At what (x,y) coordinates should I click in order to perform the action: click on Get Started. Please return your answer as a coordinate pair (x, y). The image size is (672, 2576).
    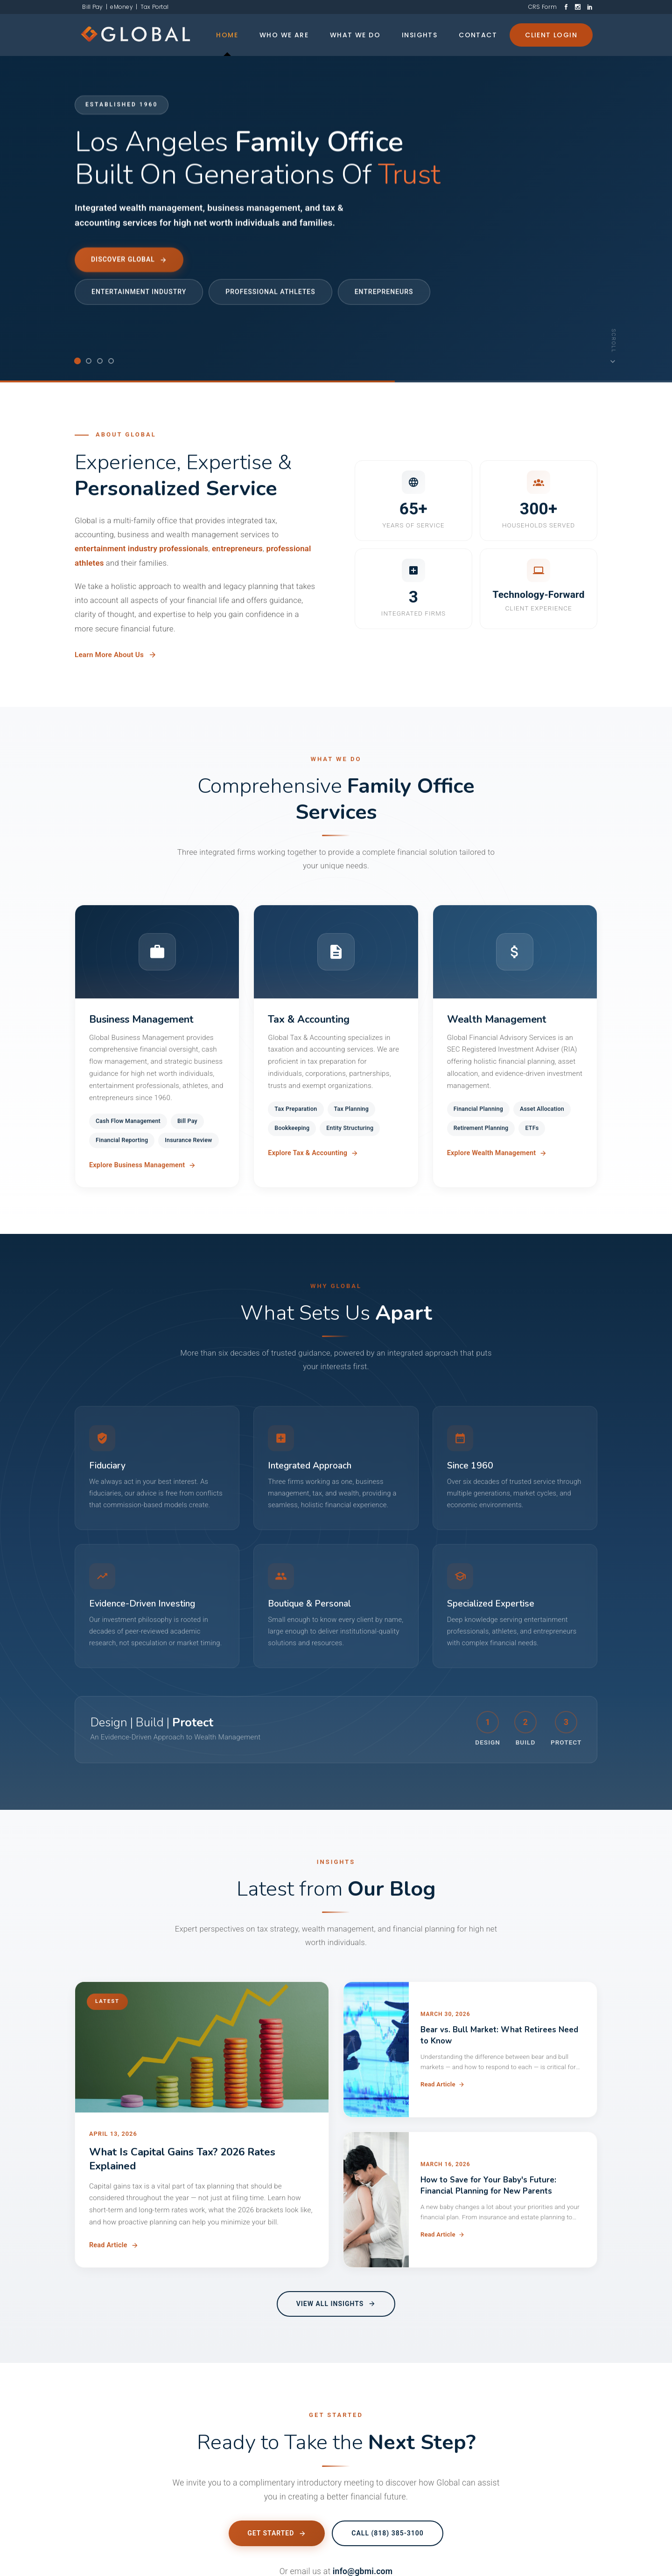
    Looking at the image, I should click on (276, 2541).